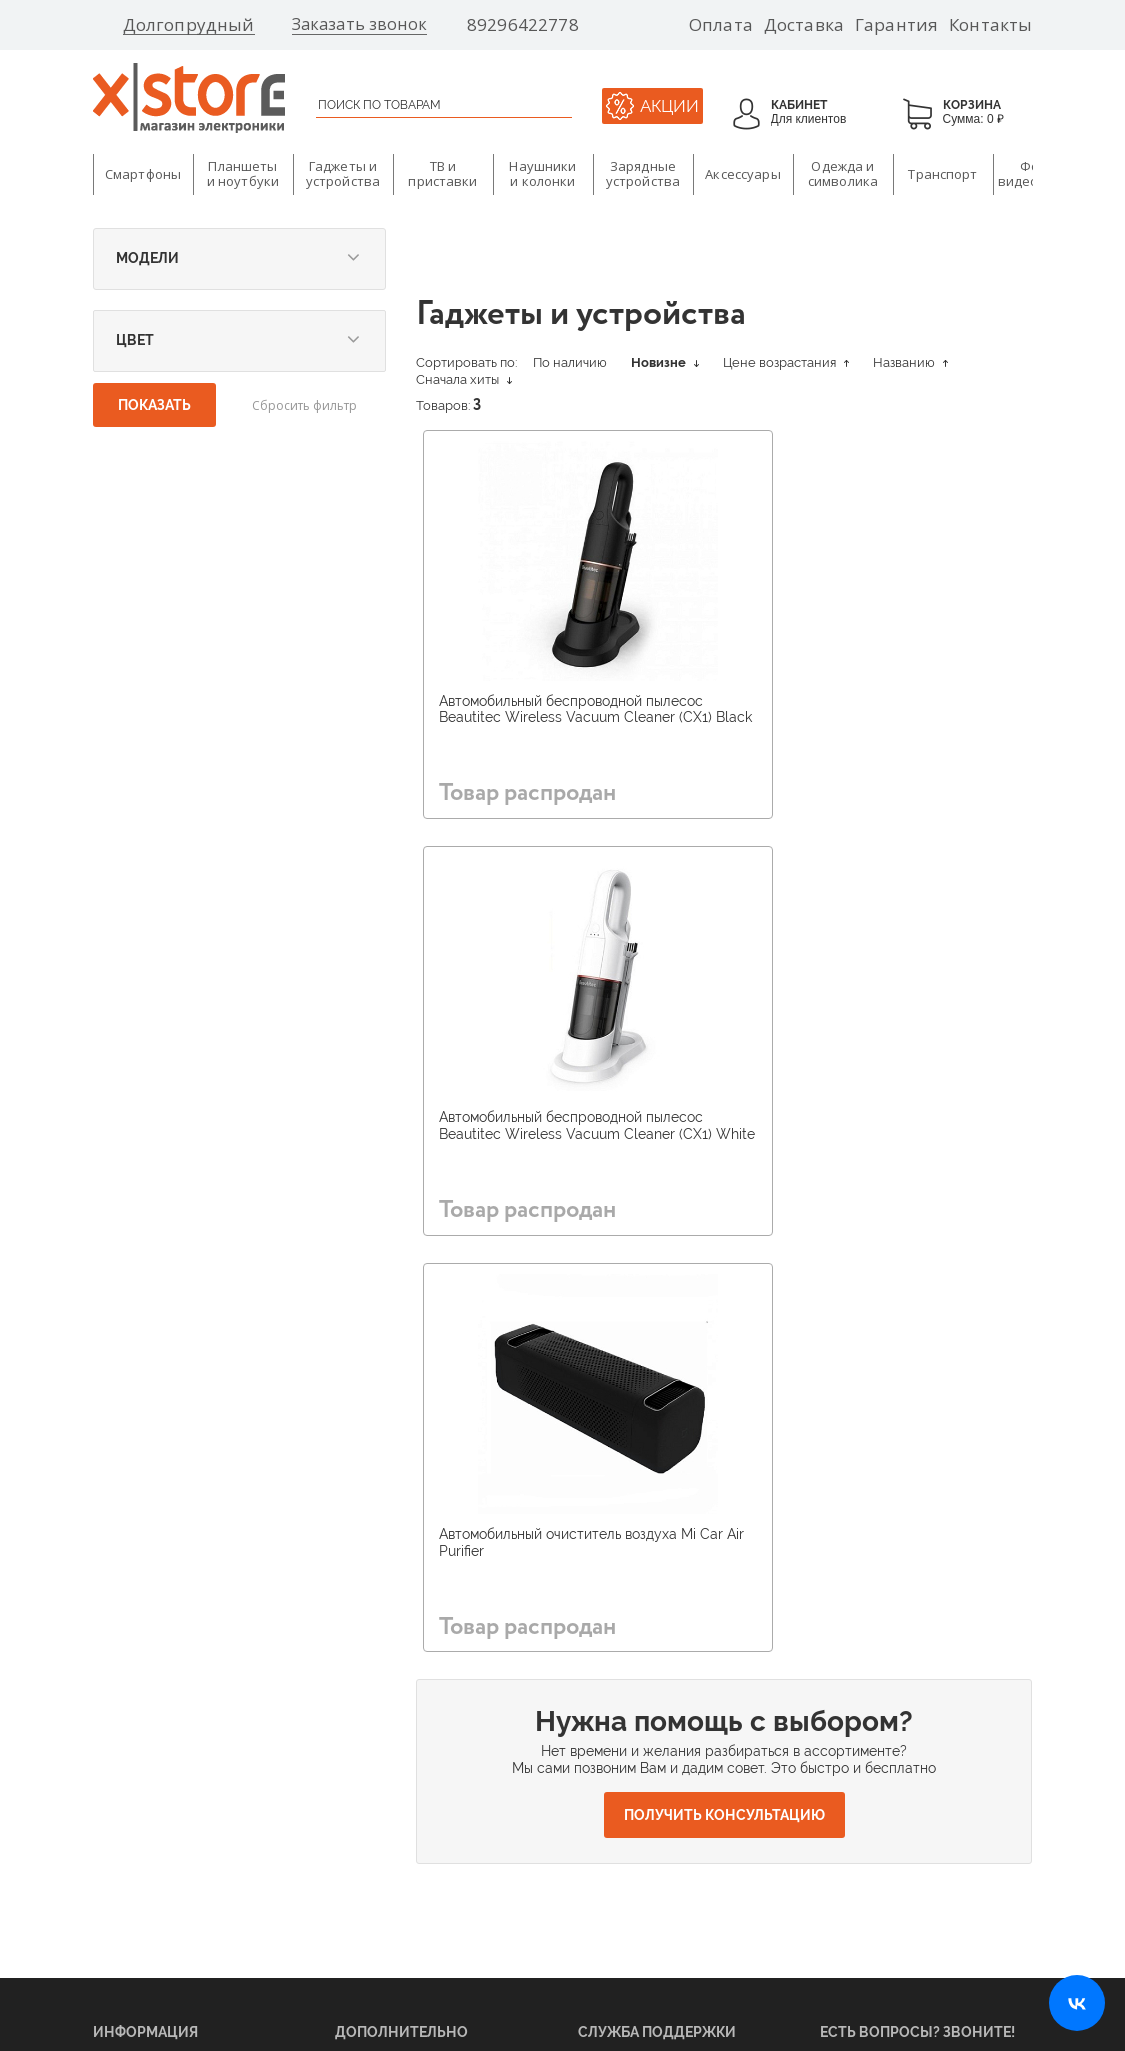 This screenshot has width=1125, height=2051. What do you see at coordinates (643, 174) in the screenshot?
I see `Зарядные устройства` at bounding box center [643, 174].